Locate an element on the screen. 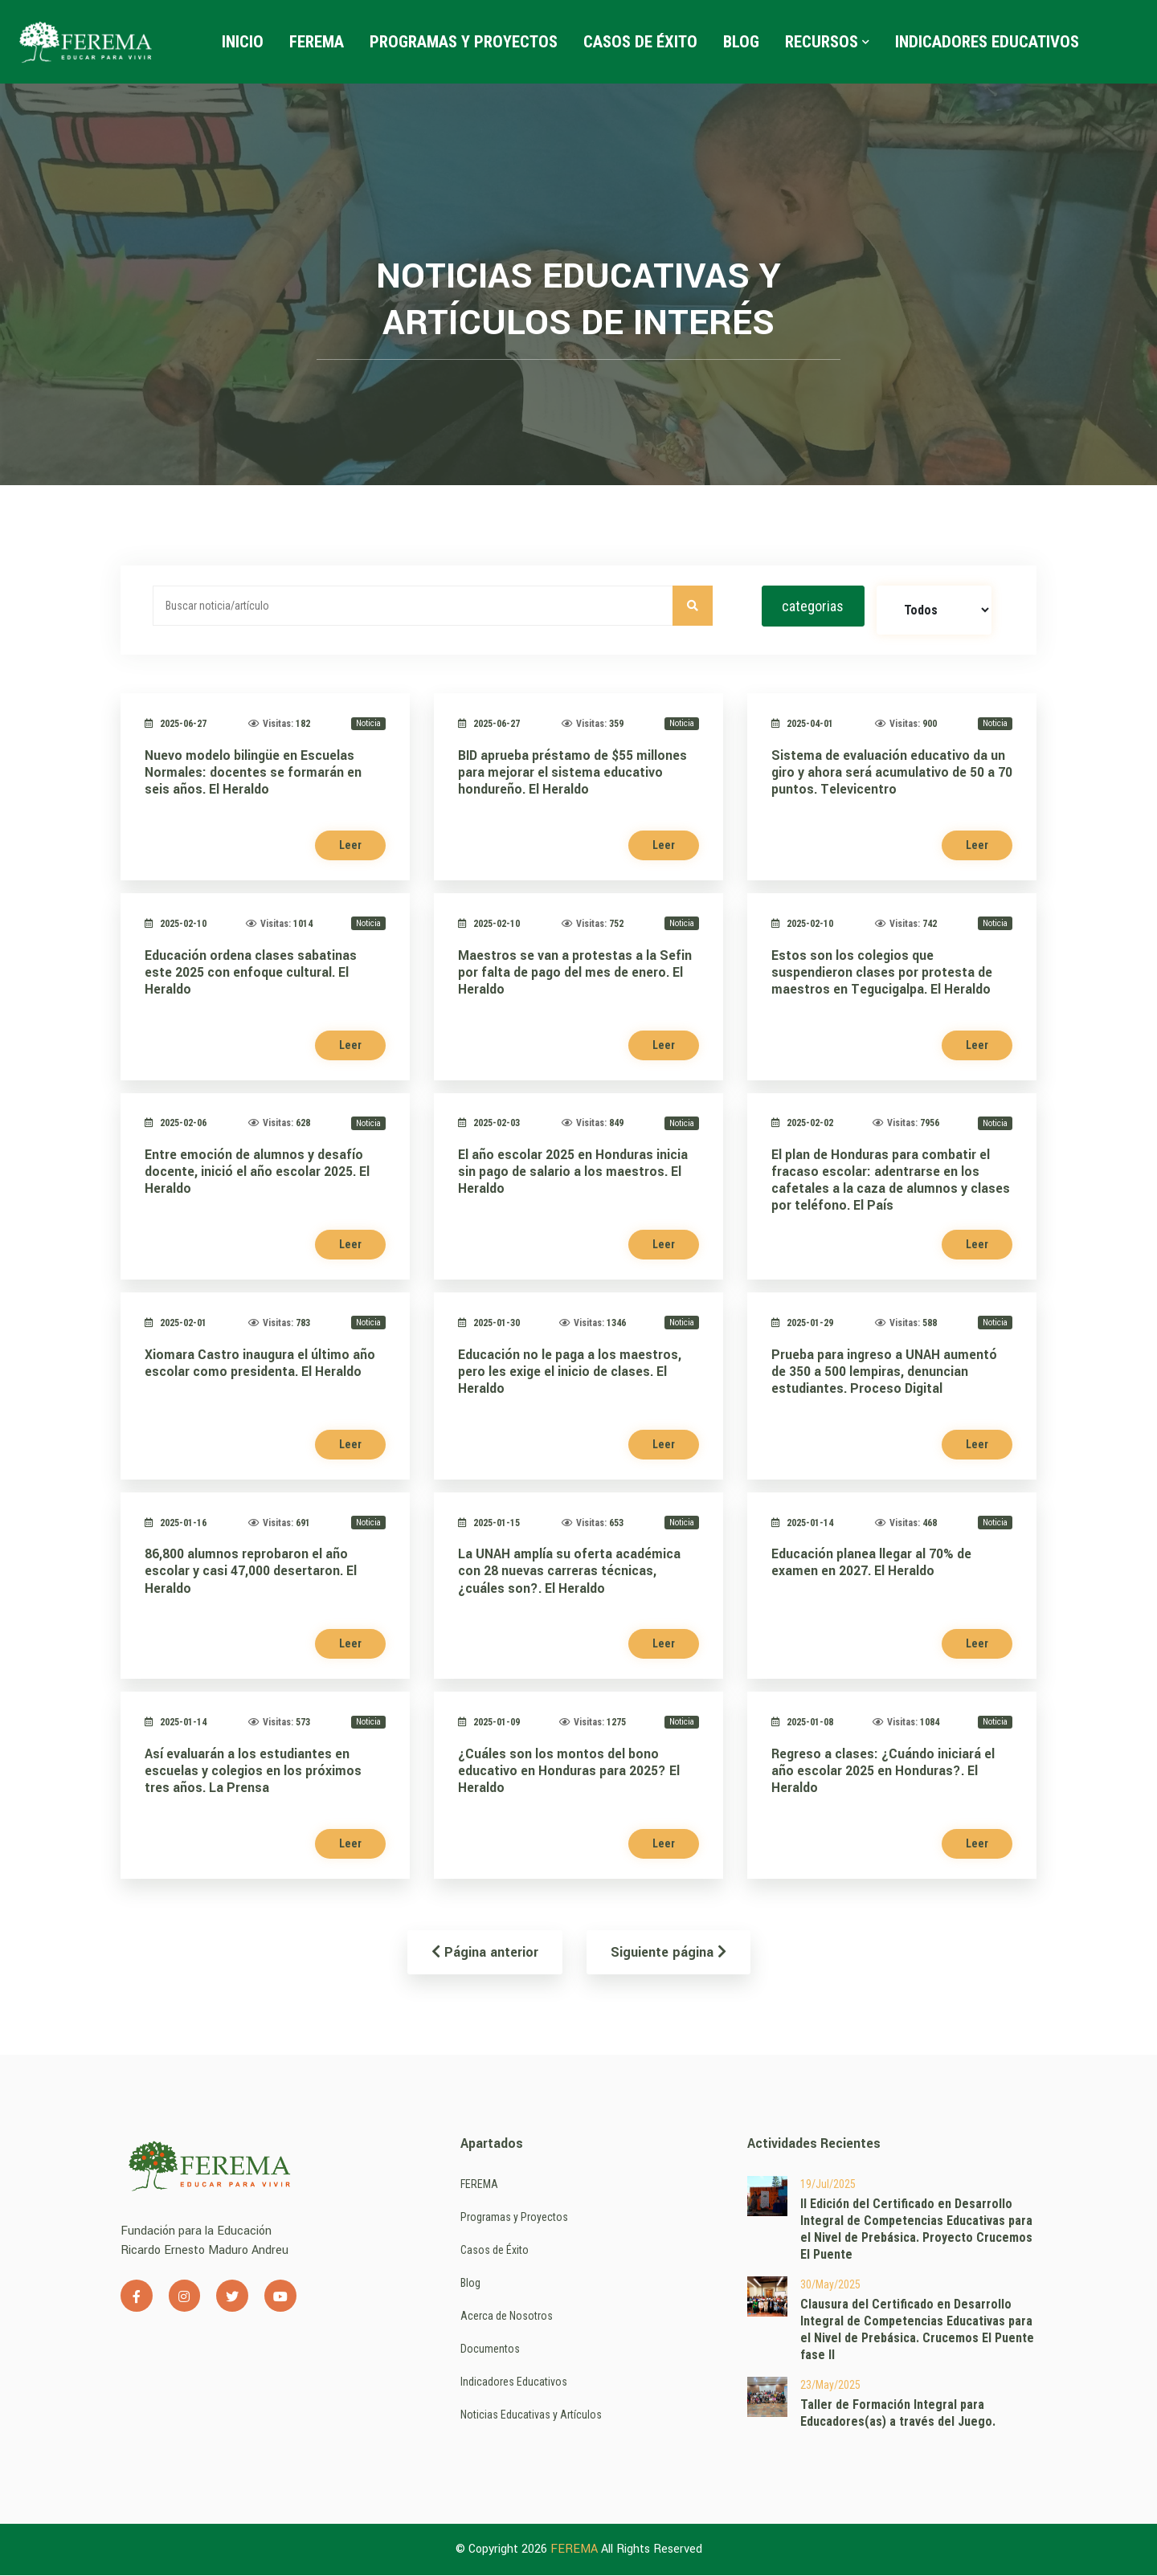 This screenshot has height=2576, width=1157. 2025-01-30 is located at coordinates (489, 1323).